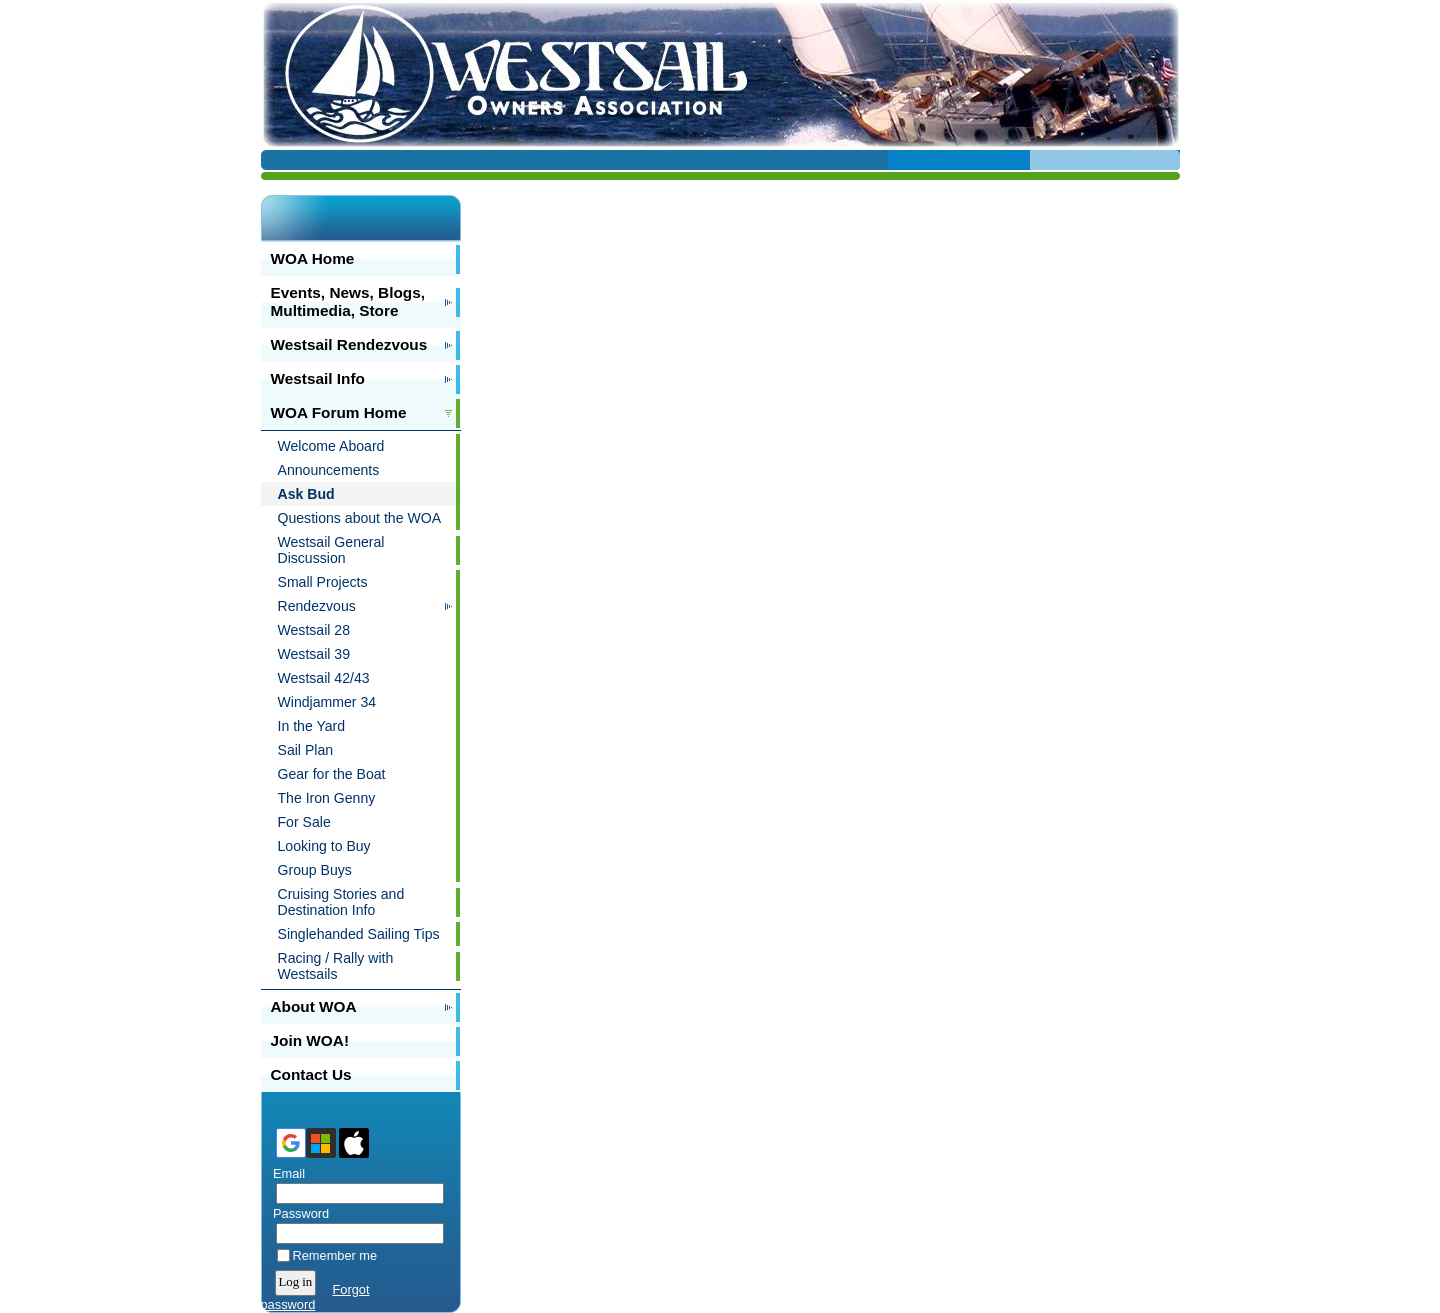  Describe the element at coordinates (339, 412) in the screenshot. I see `WOA Forum Home` at that location.